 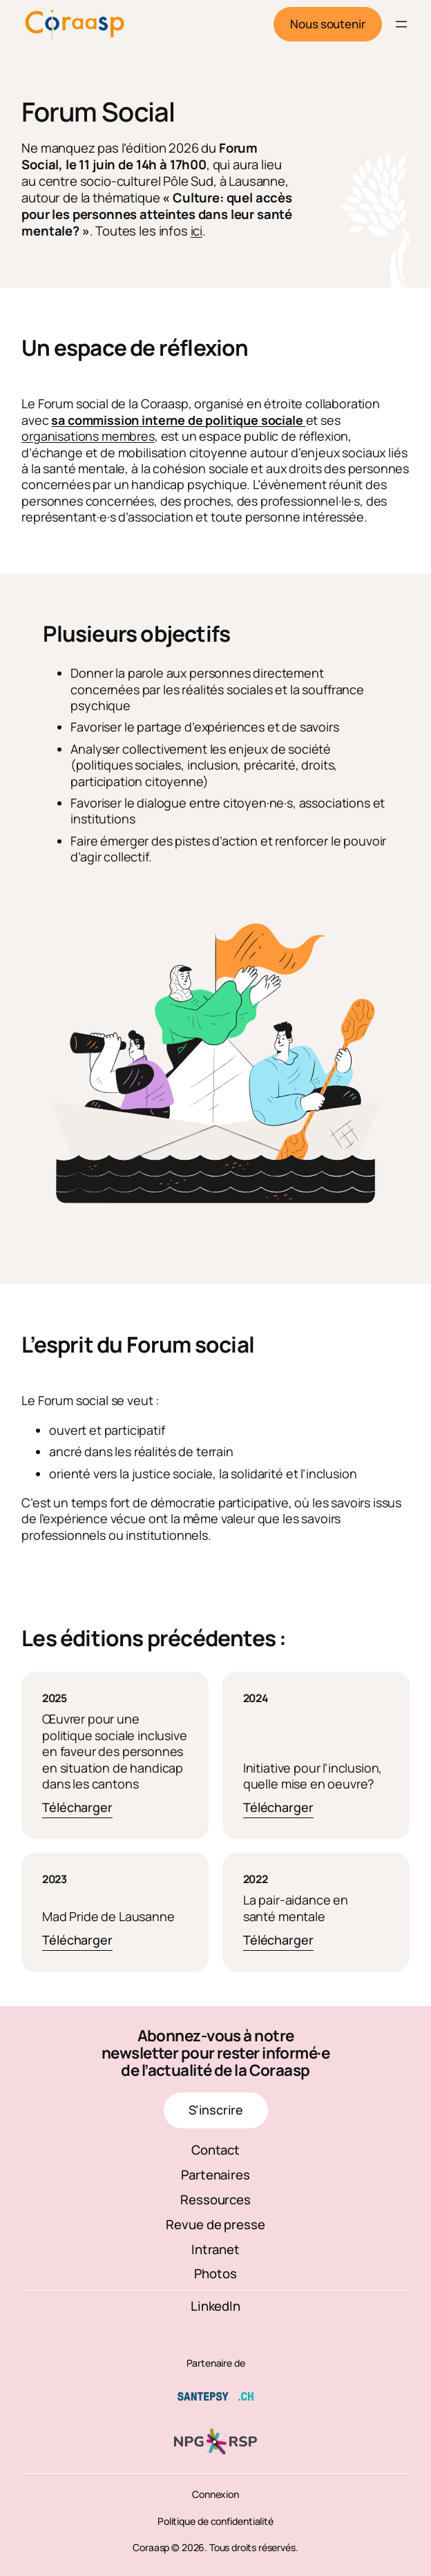 What do you see at coordinates (88, 436) in the screenshot?
I see `organisations membres` at bounding box center [88, 436].